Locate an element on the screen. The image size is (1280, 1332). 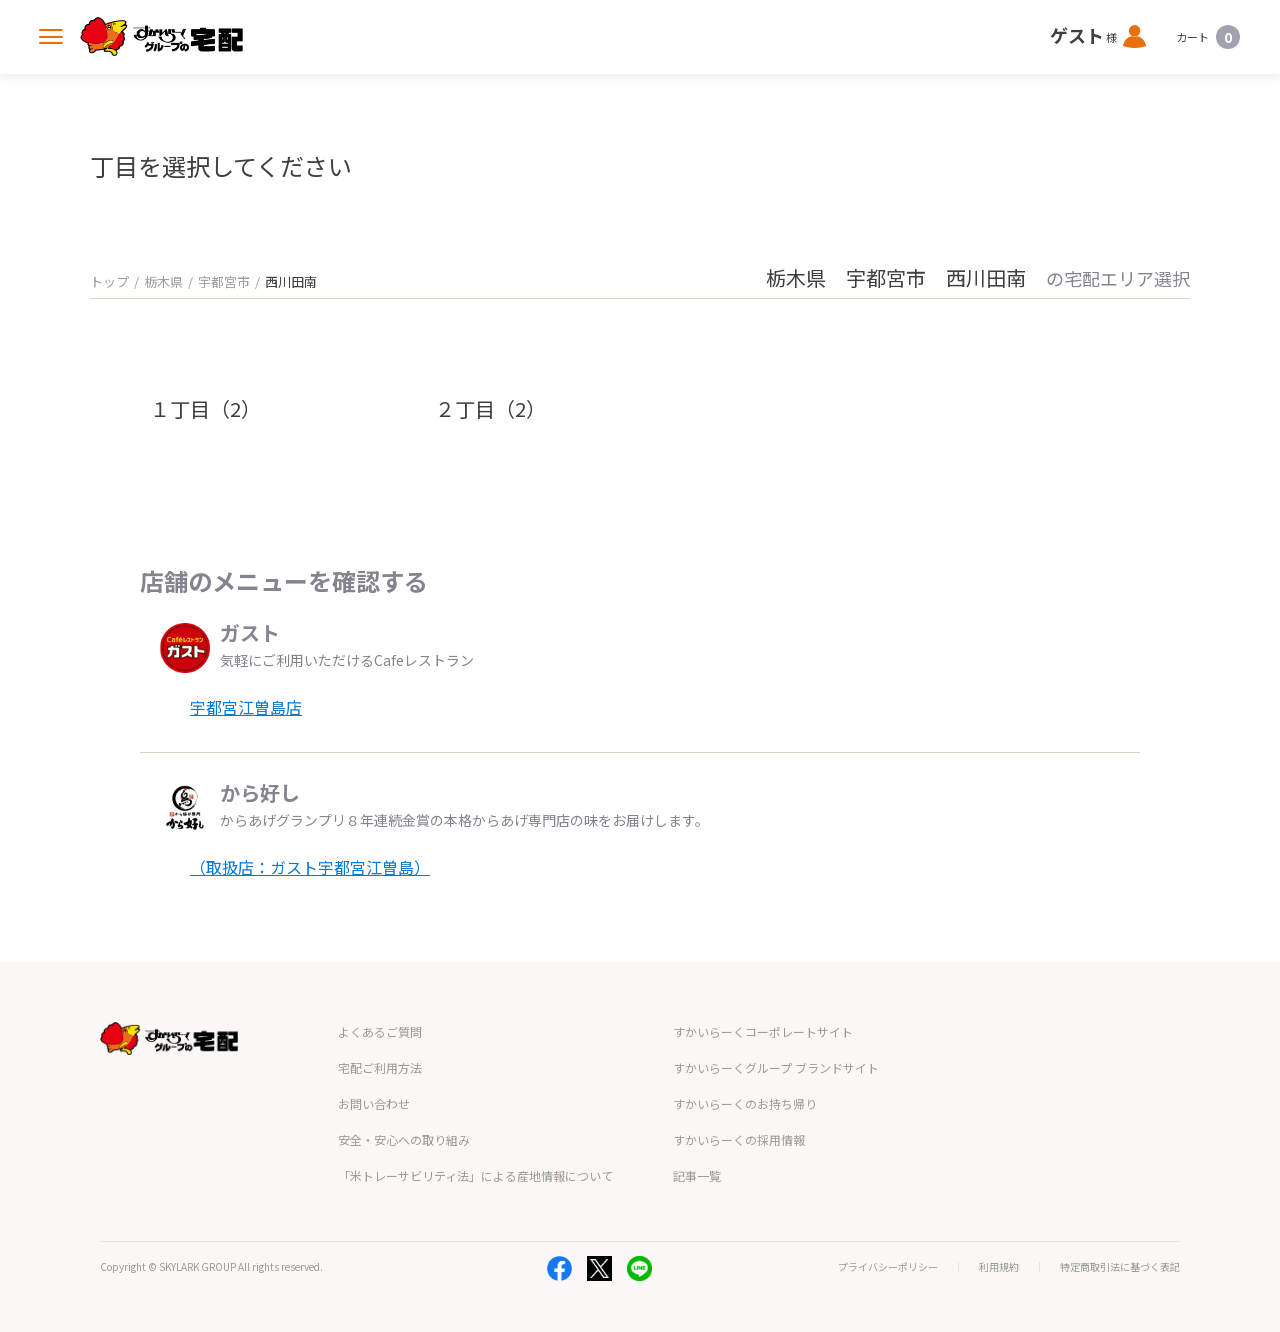
プライバシーポリシー is located at coordinates (888, 1267).